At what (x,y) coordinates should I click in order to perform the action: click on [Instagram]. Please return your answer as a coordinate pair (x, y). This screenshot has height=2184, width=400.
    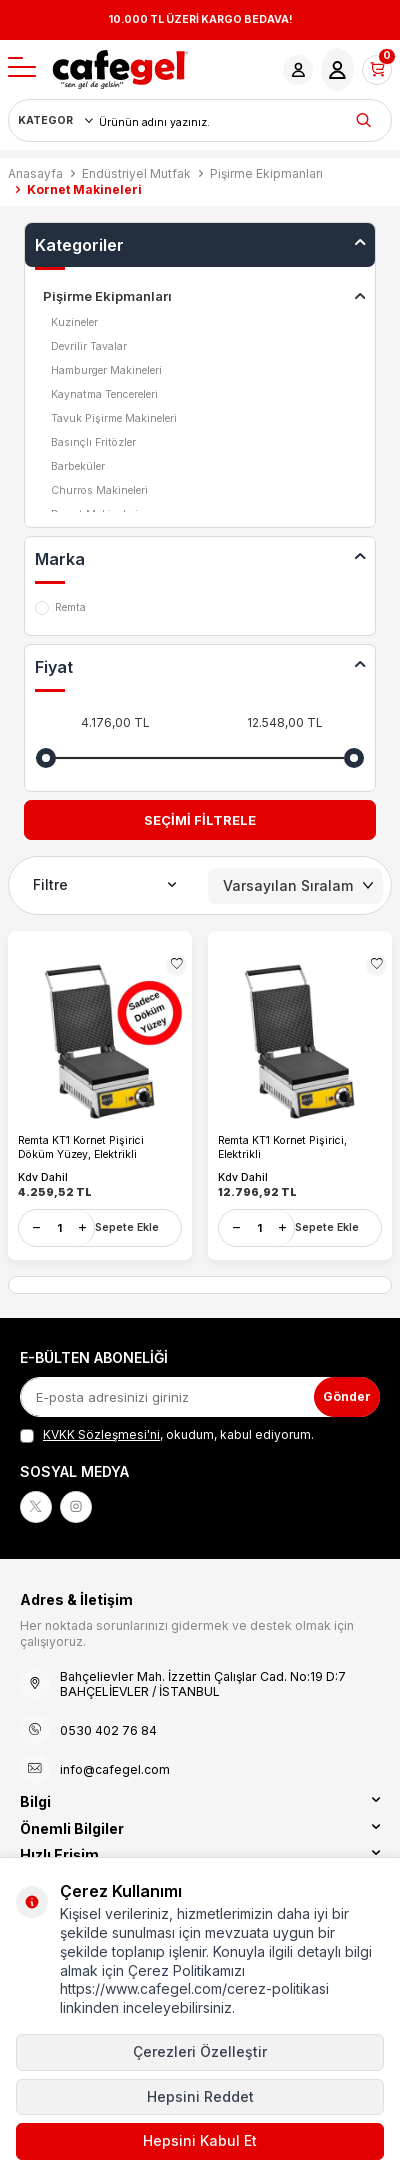
    Looking at the image, I should click on (76, 1507).